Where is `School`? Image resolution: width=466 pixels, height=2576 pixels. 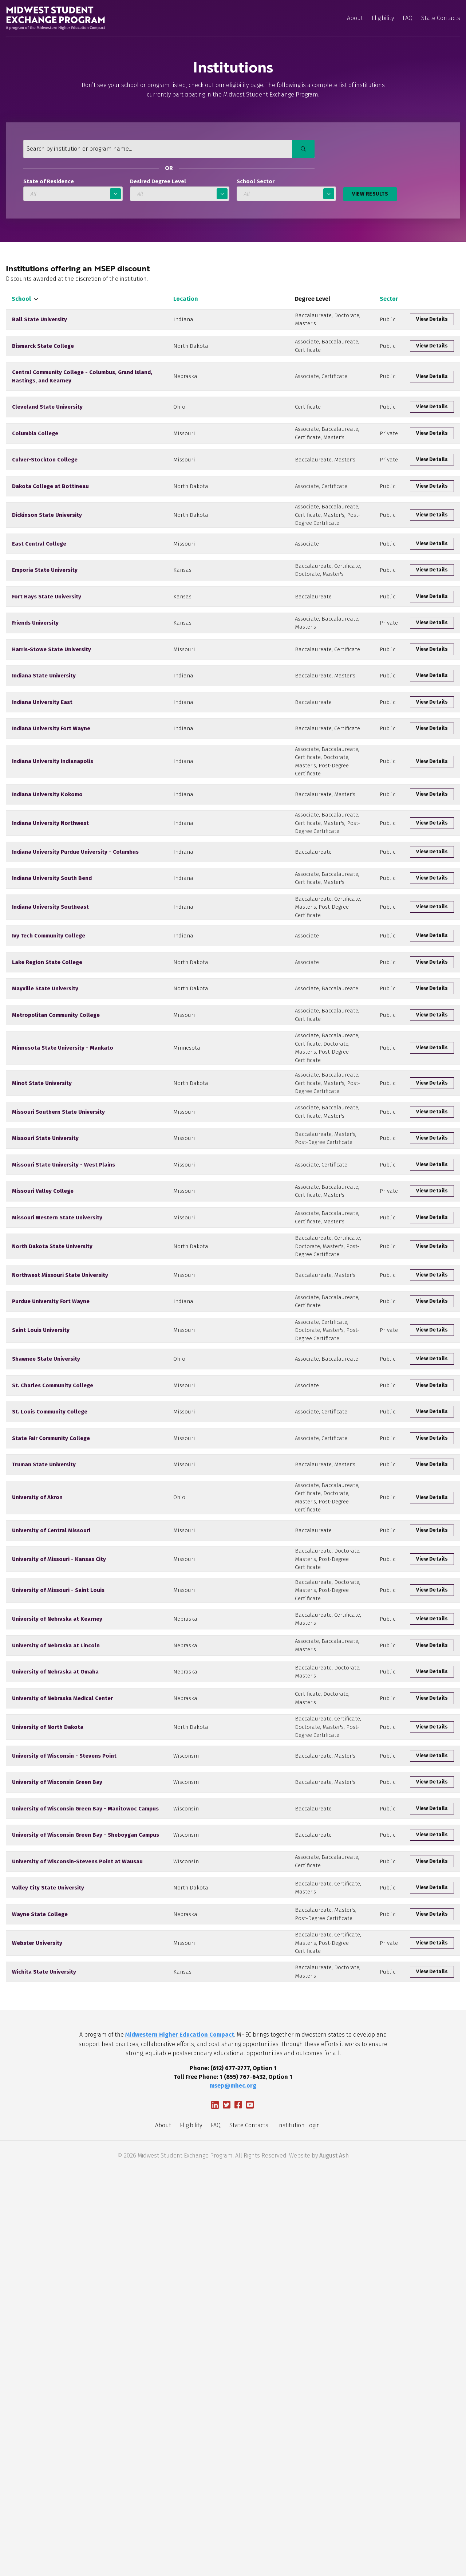 School is located at coordinates (24, 298).